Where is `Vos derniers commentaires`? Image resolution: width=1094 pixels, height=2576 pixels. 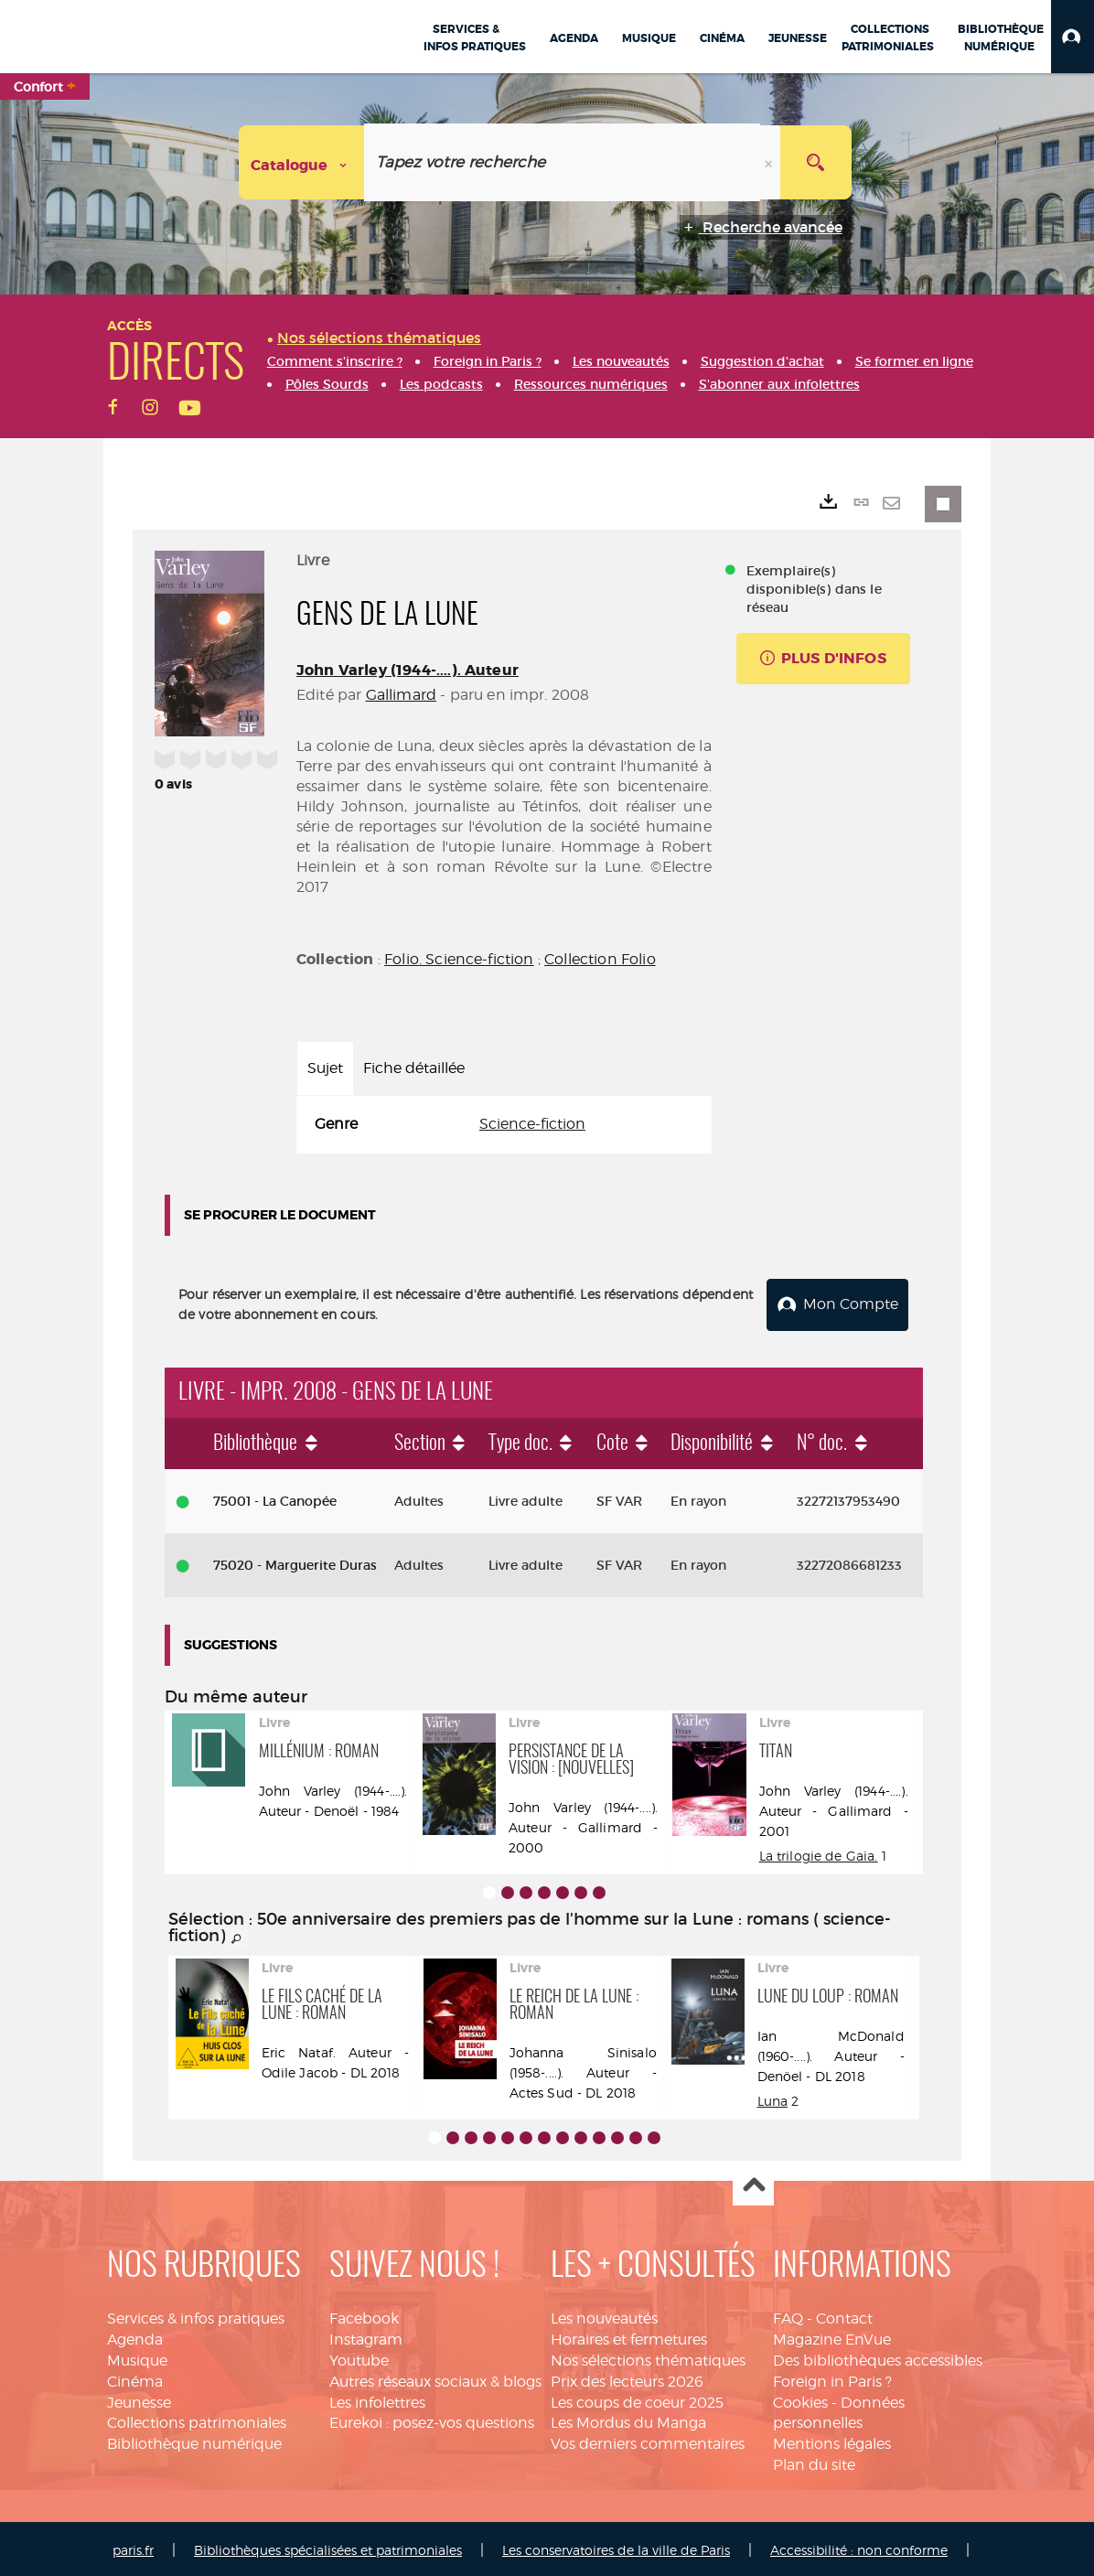
Vos derniers commentaires is located at coordinates (648, 2441).